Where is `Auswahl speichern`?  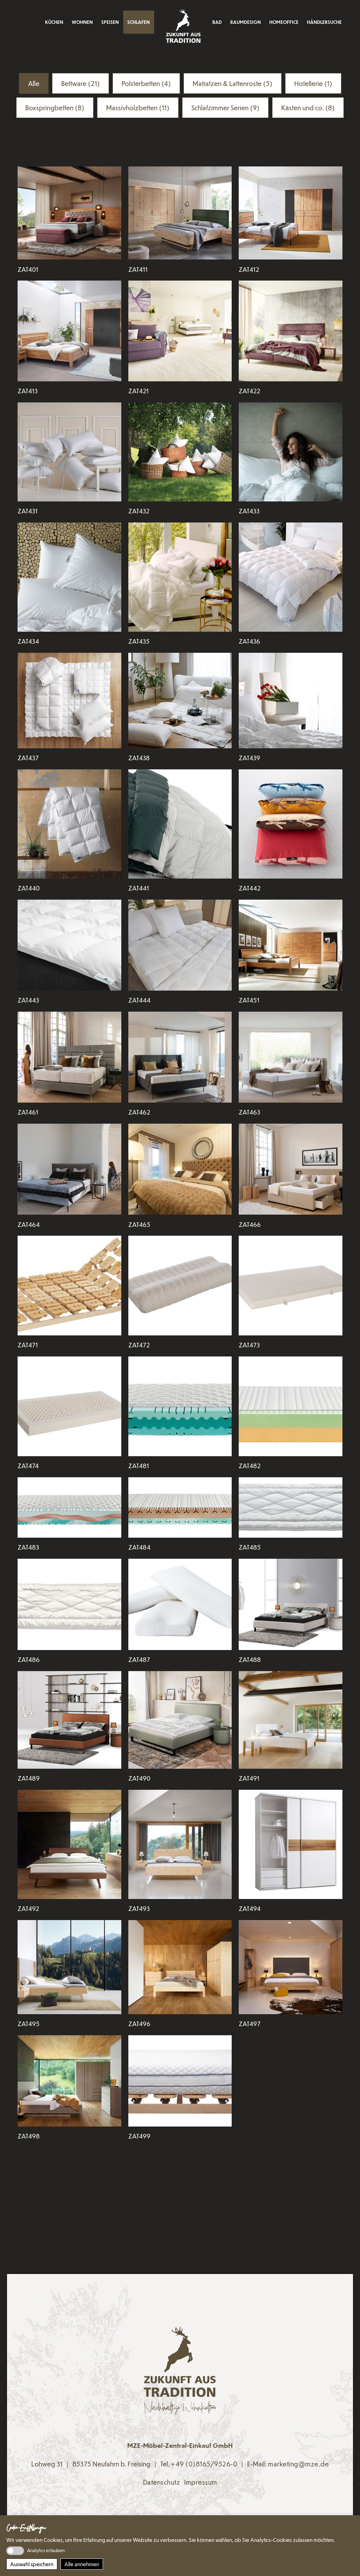 Auswahl speichern is located at coordinates (31, 2564).